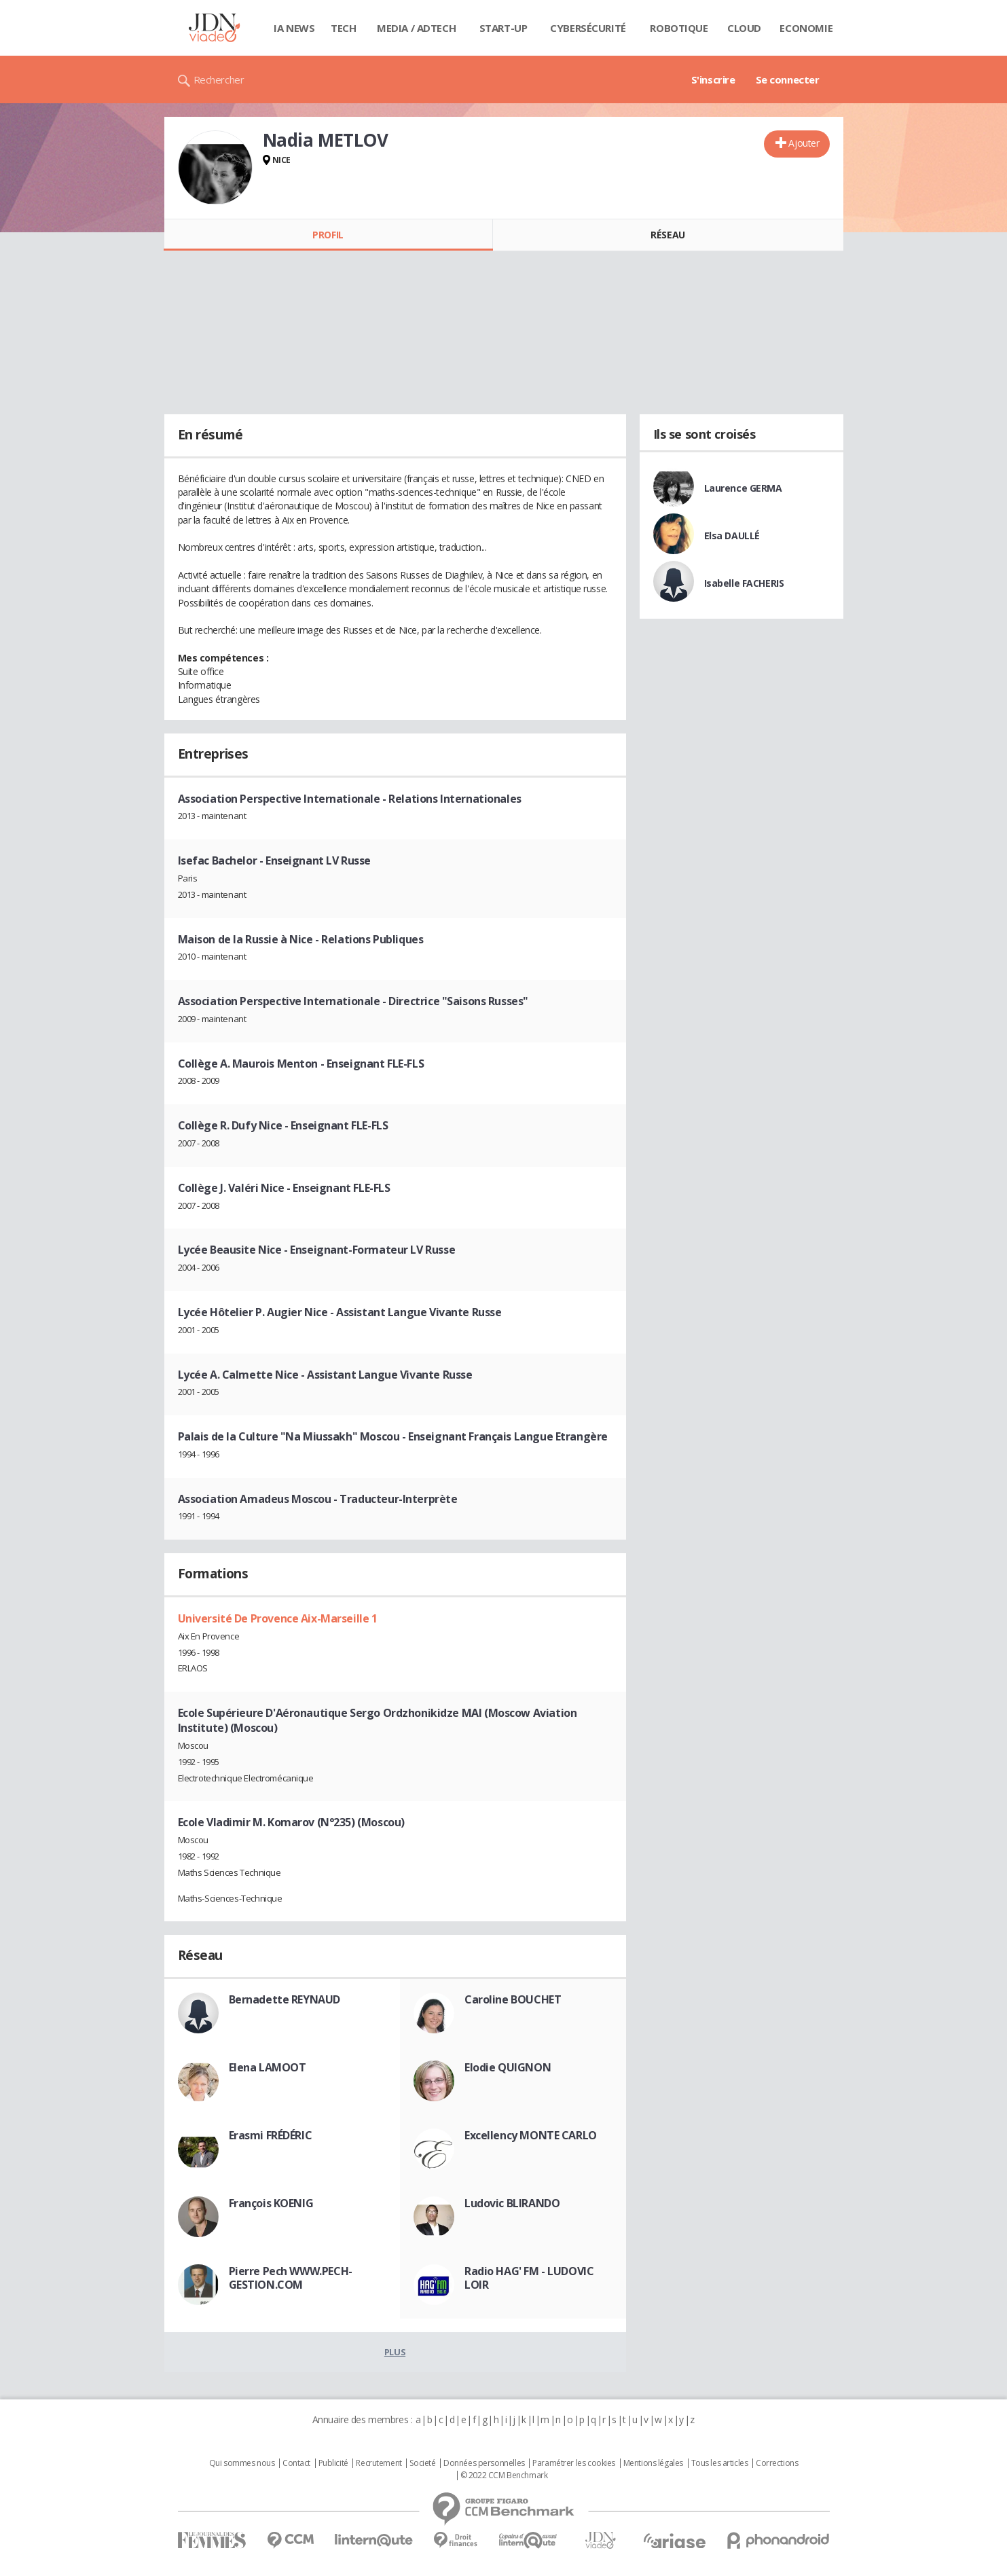  Describe the element at coordinates (333, 2463) in the screenshot. I see `Publicité` at that location.